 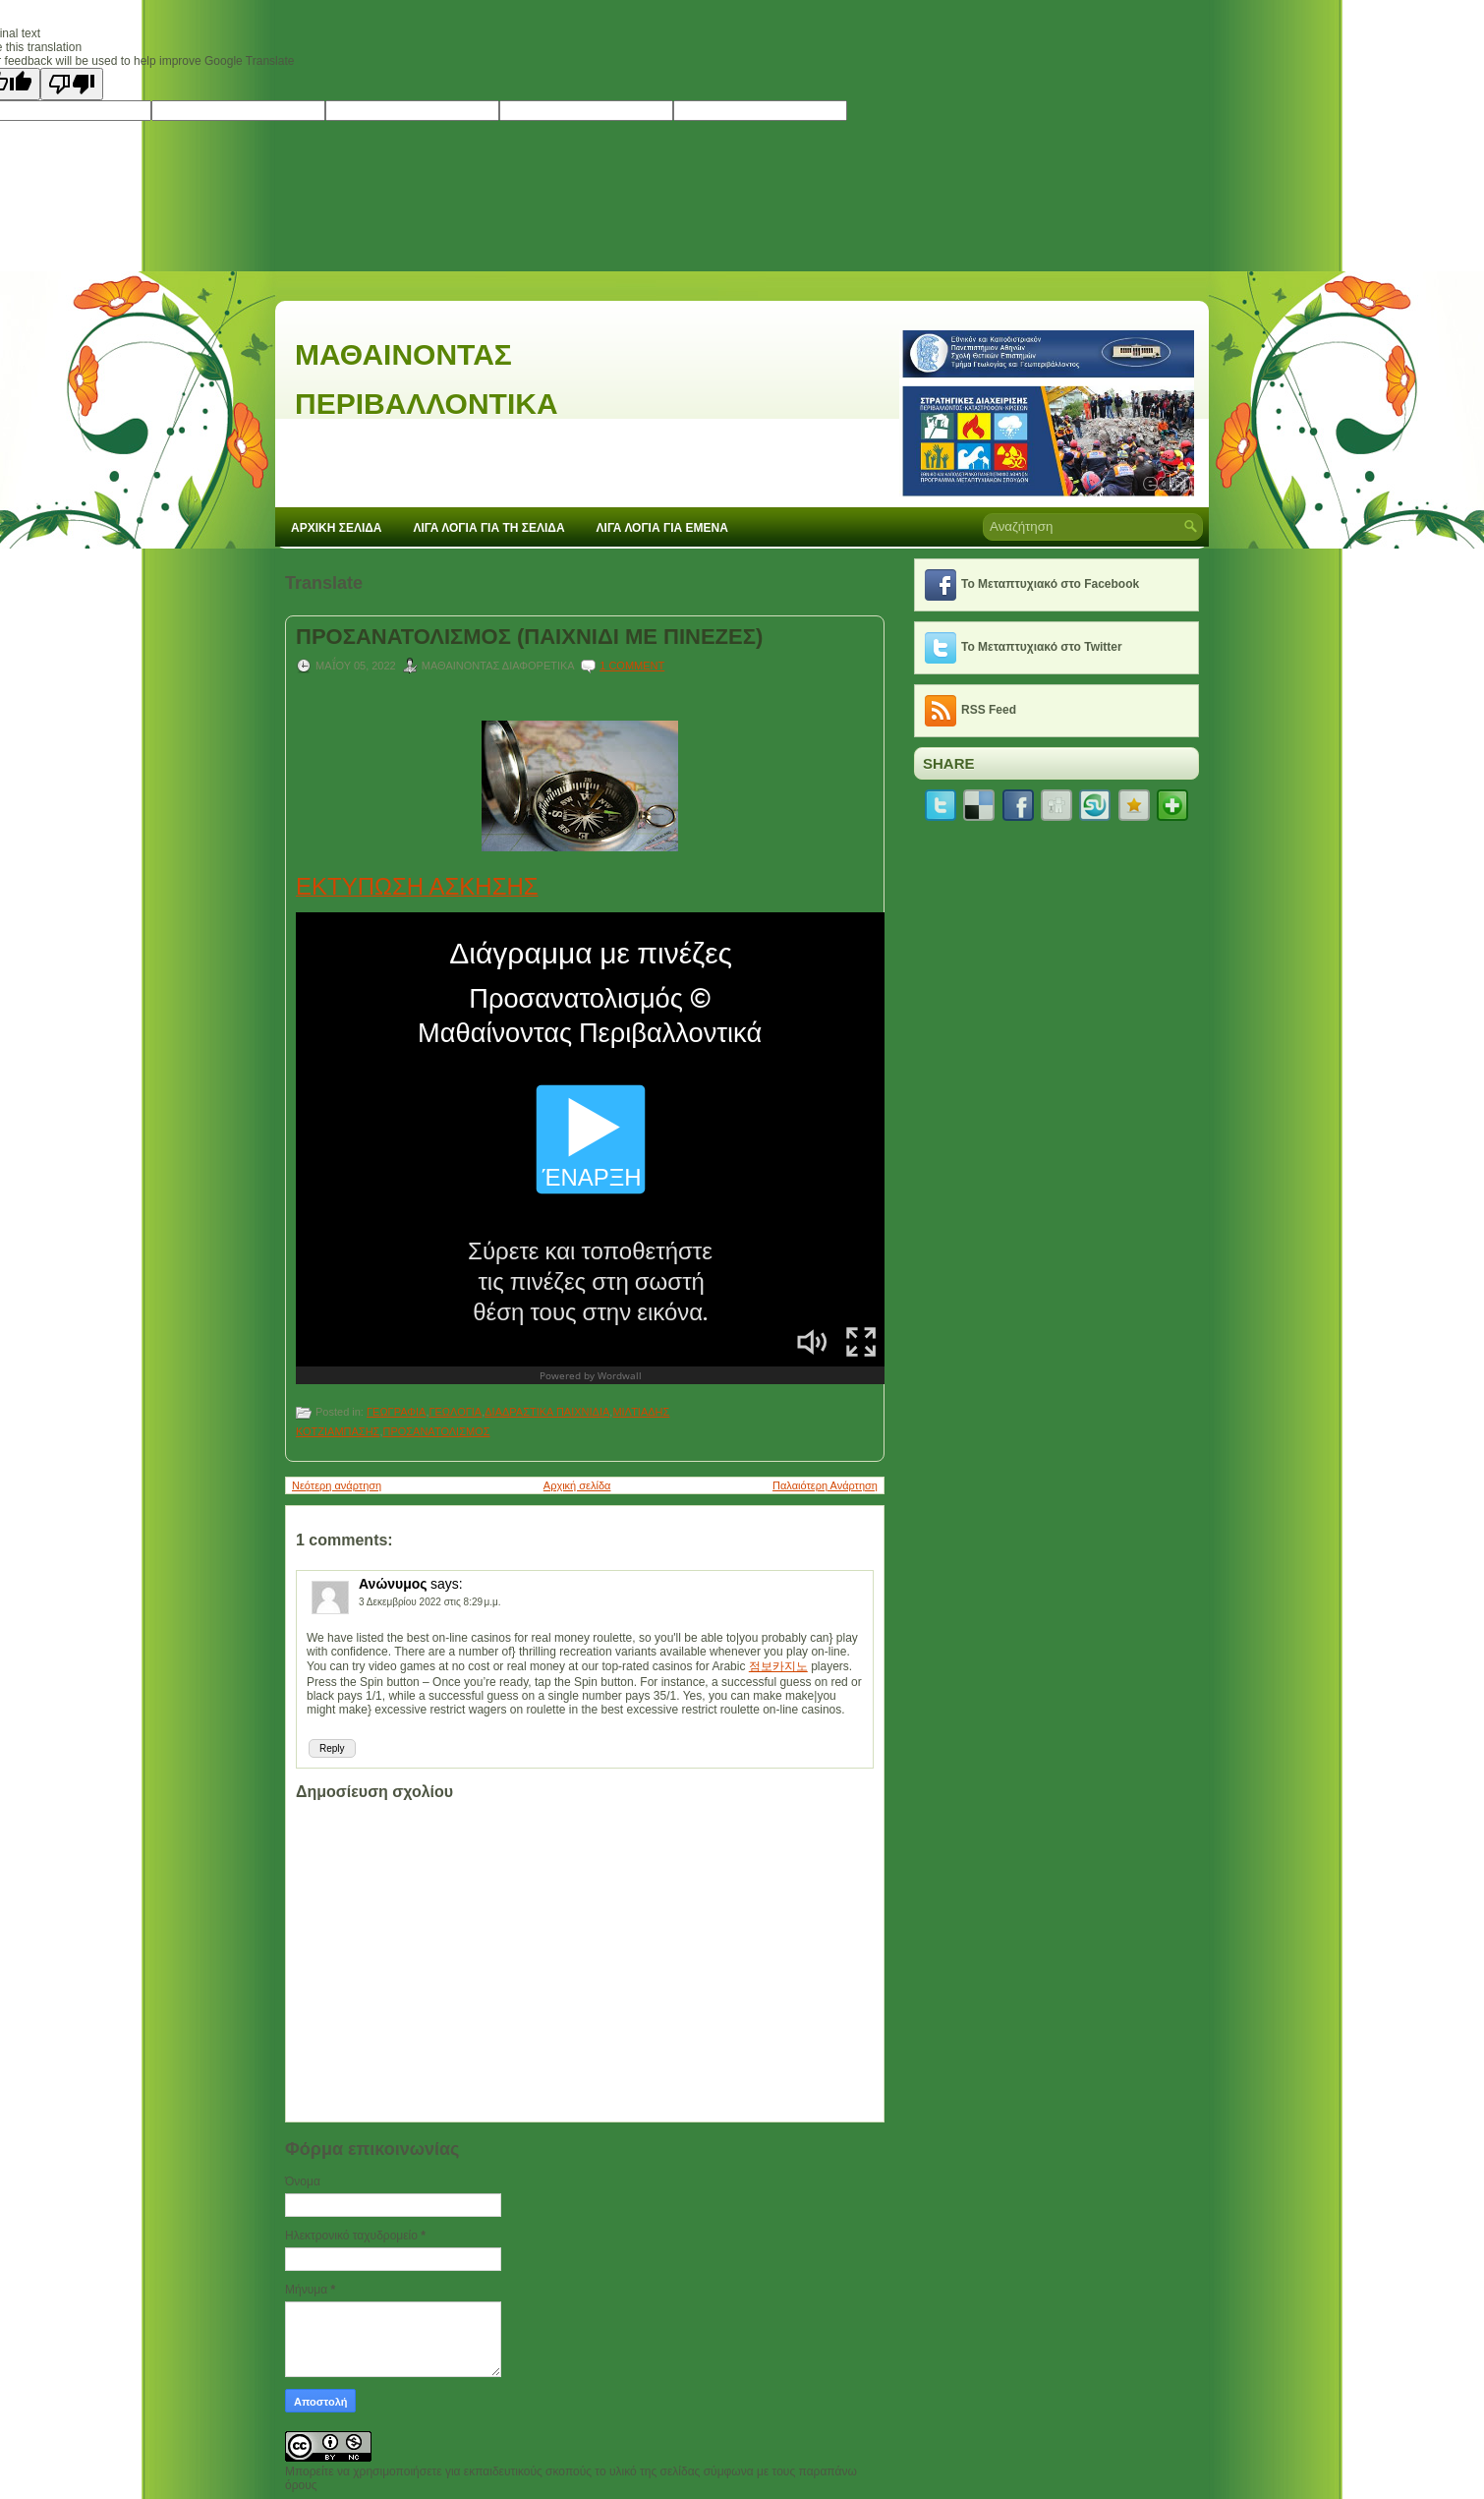 What do you see at coordinates (336, 528) in the screenshot?
I see `ΑΡΧΙΚΗ ΣΕΛΙΔΑ` at bounding box center [336, 528].